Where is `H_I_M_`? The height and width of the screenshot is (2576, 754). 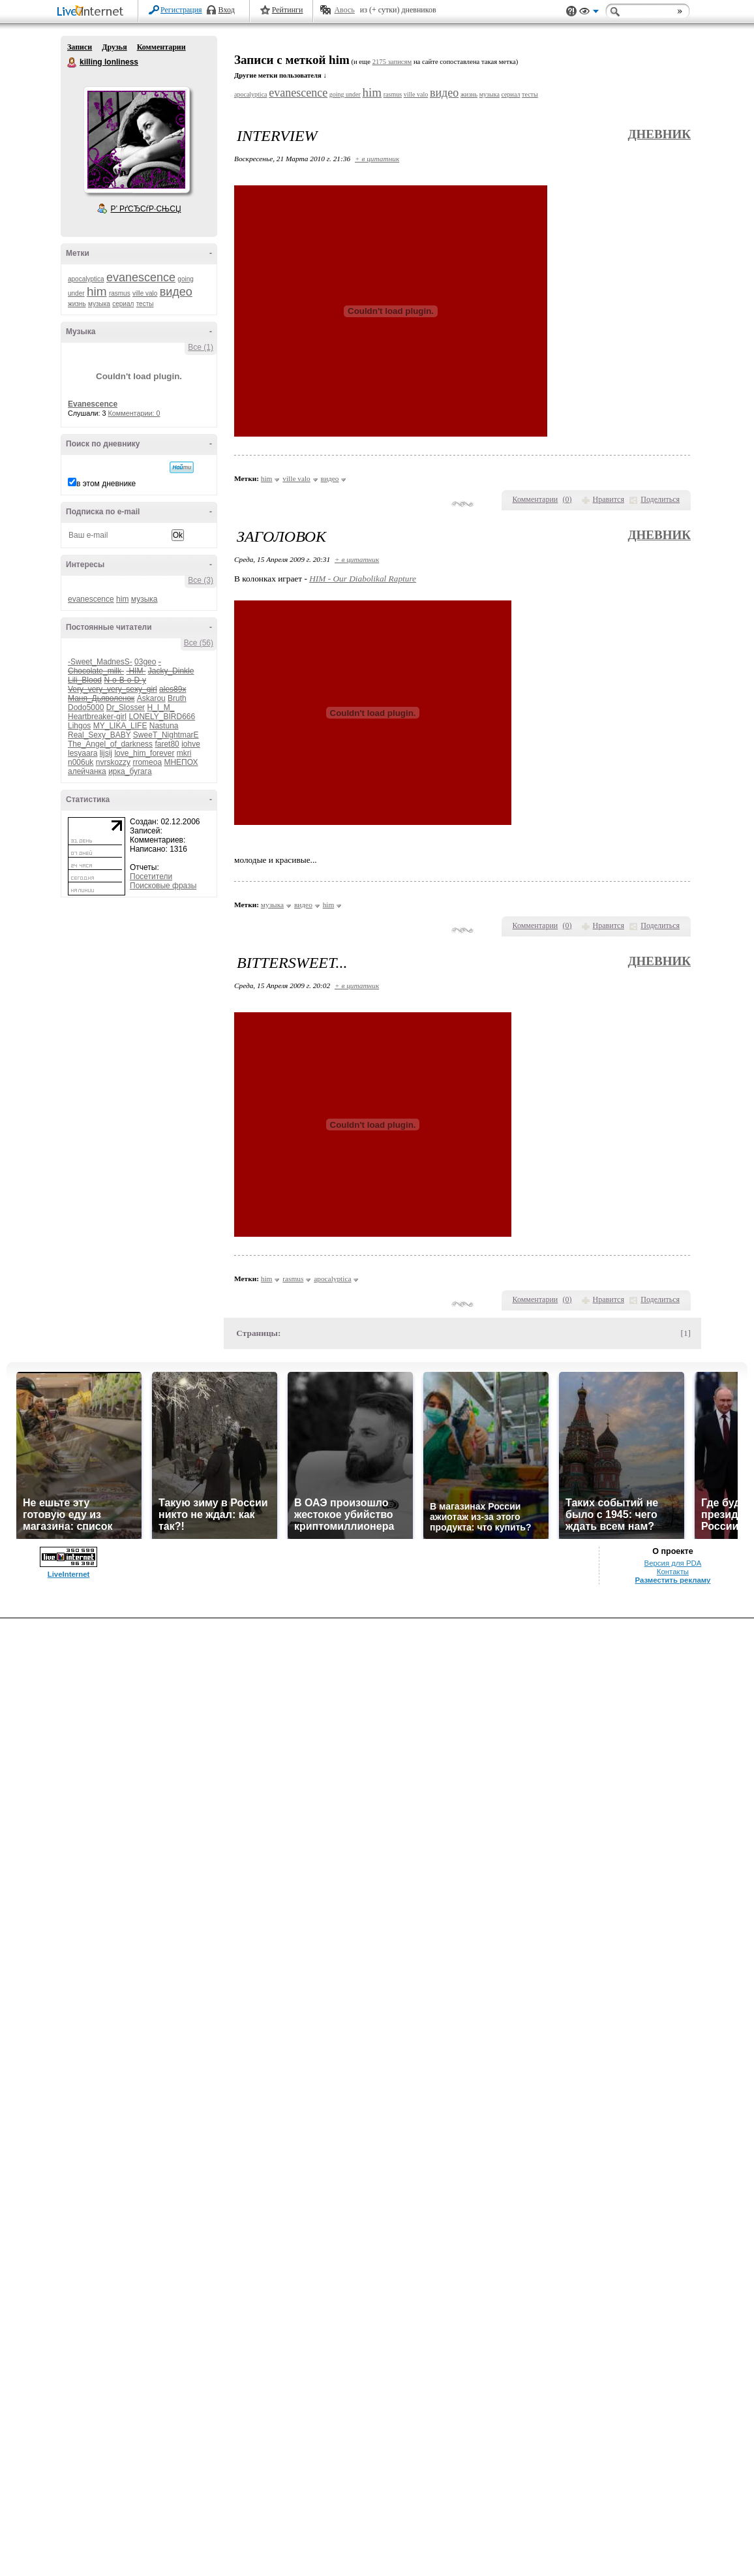 H_I_M_ is located at coordinates (160, 707).